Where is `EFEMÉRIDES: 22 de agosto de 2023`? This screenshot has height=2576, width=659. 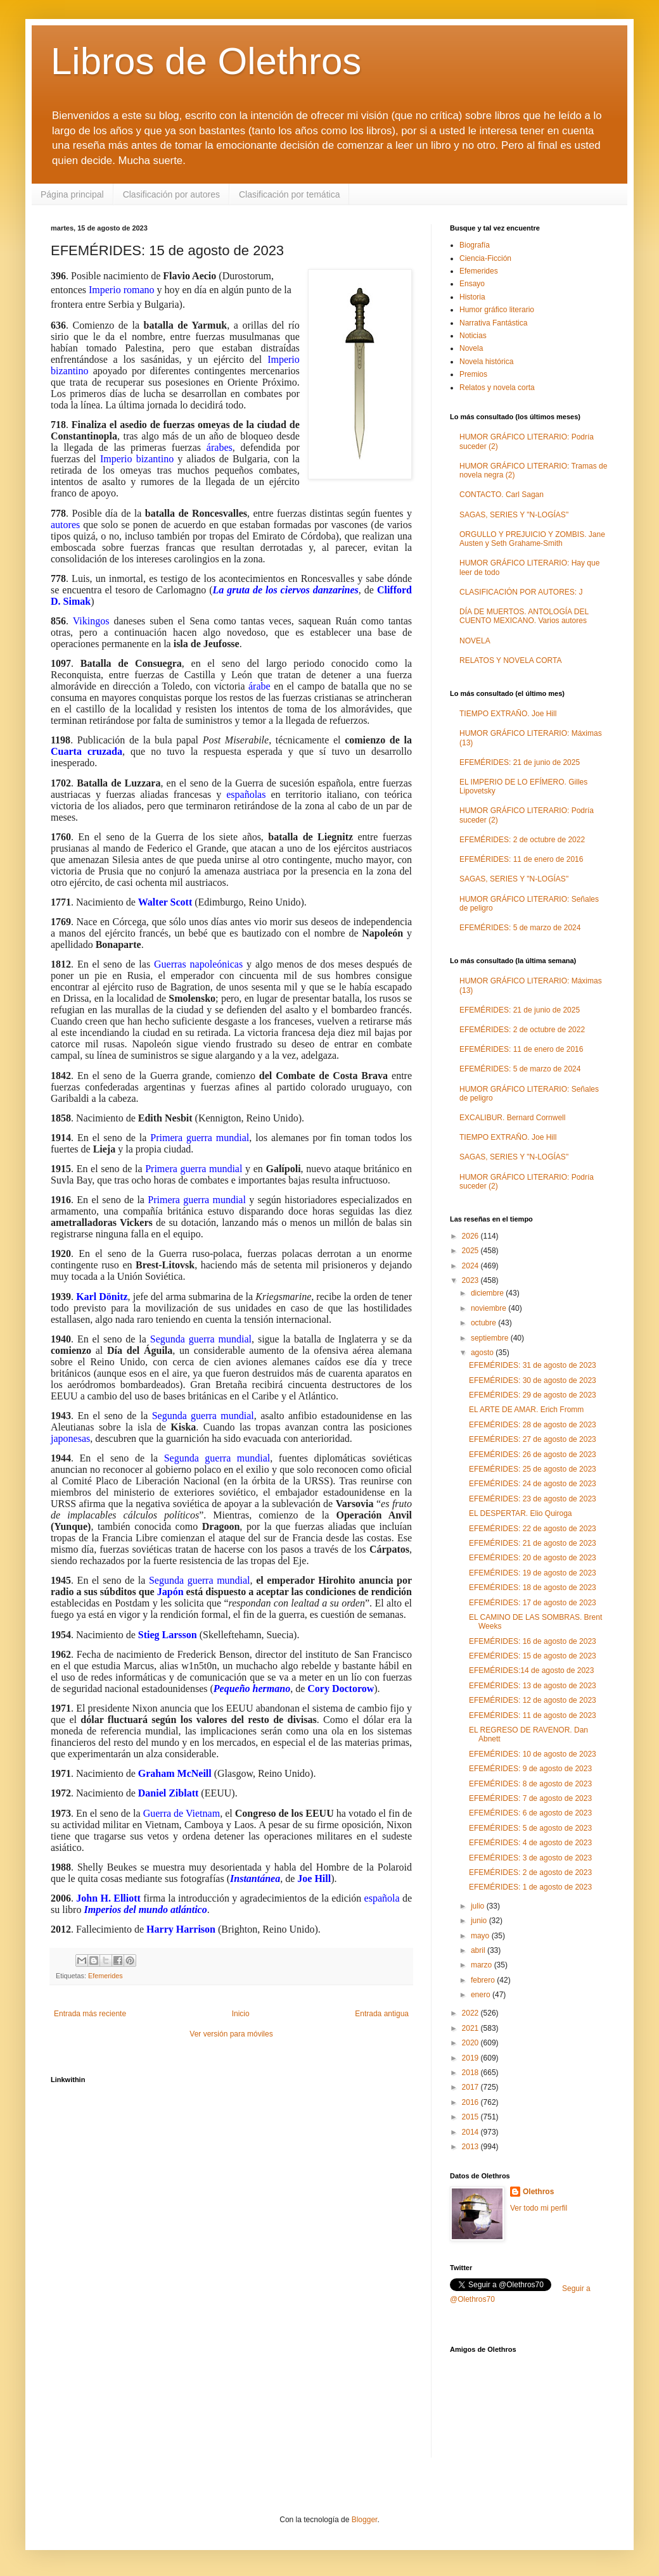
EFEMÉRIDES: 22 de agosto de 2023 is located at coordinates (532, 1528).